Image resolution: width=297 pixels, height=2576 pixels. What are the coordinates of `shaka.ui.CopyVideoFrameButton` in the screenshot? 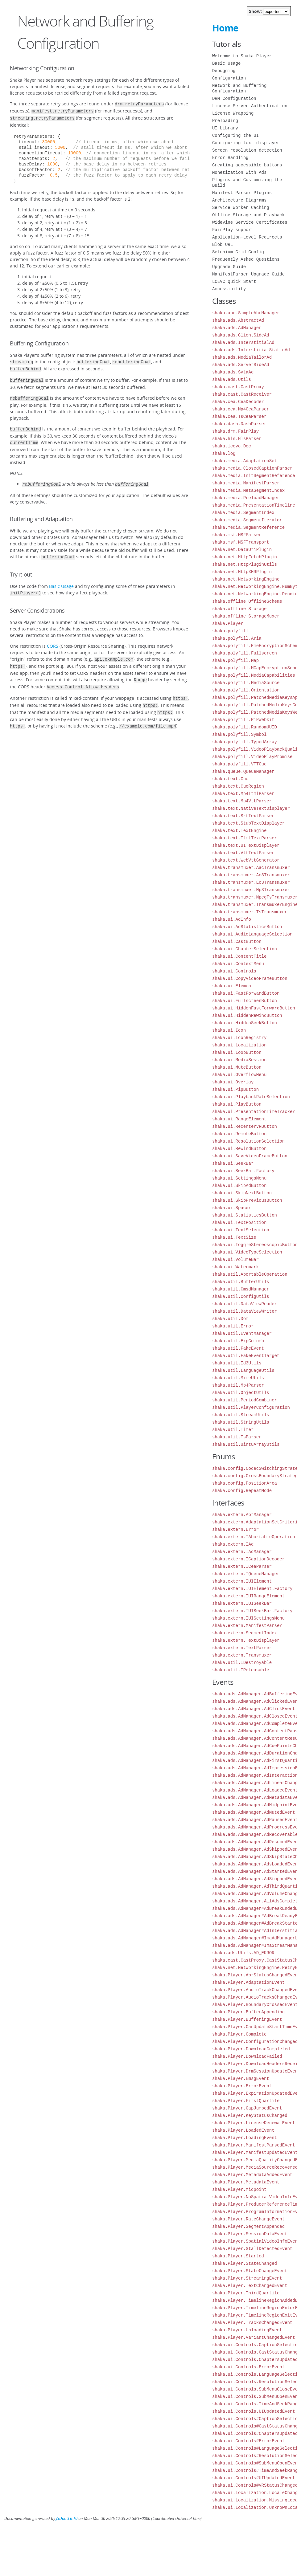 It's located at (249, 978).